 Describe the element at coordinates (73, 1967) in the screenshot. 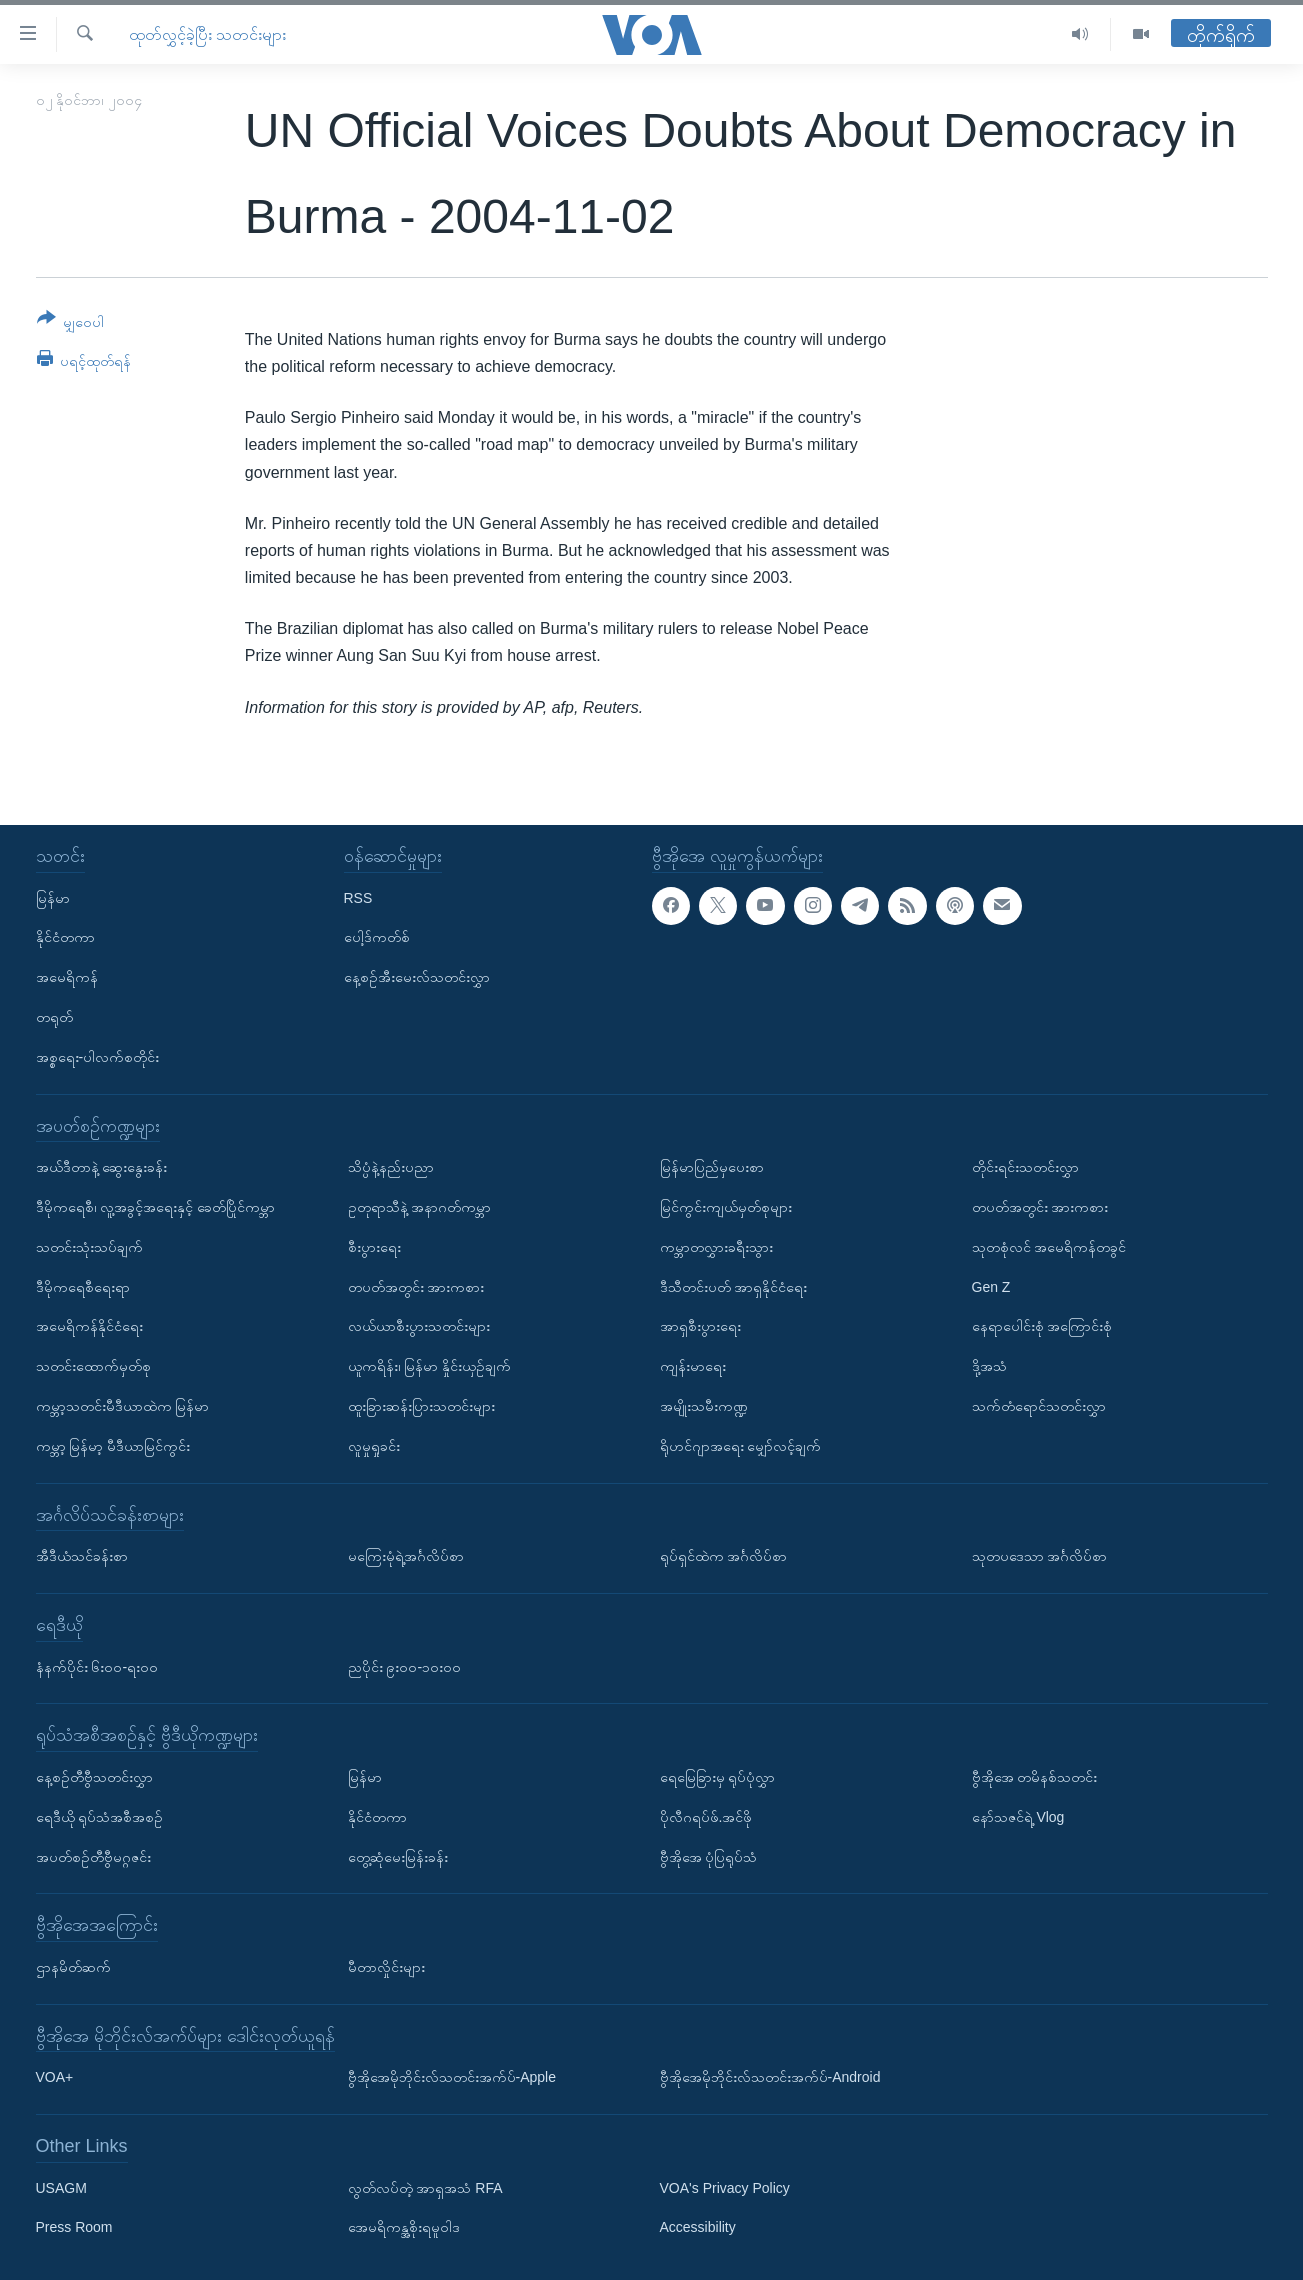

I see `ဌာနမိတ်ဆက်` at that location.